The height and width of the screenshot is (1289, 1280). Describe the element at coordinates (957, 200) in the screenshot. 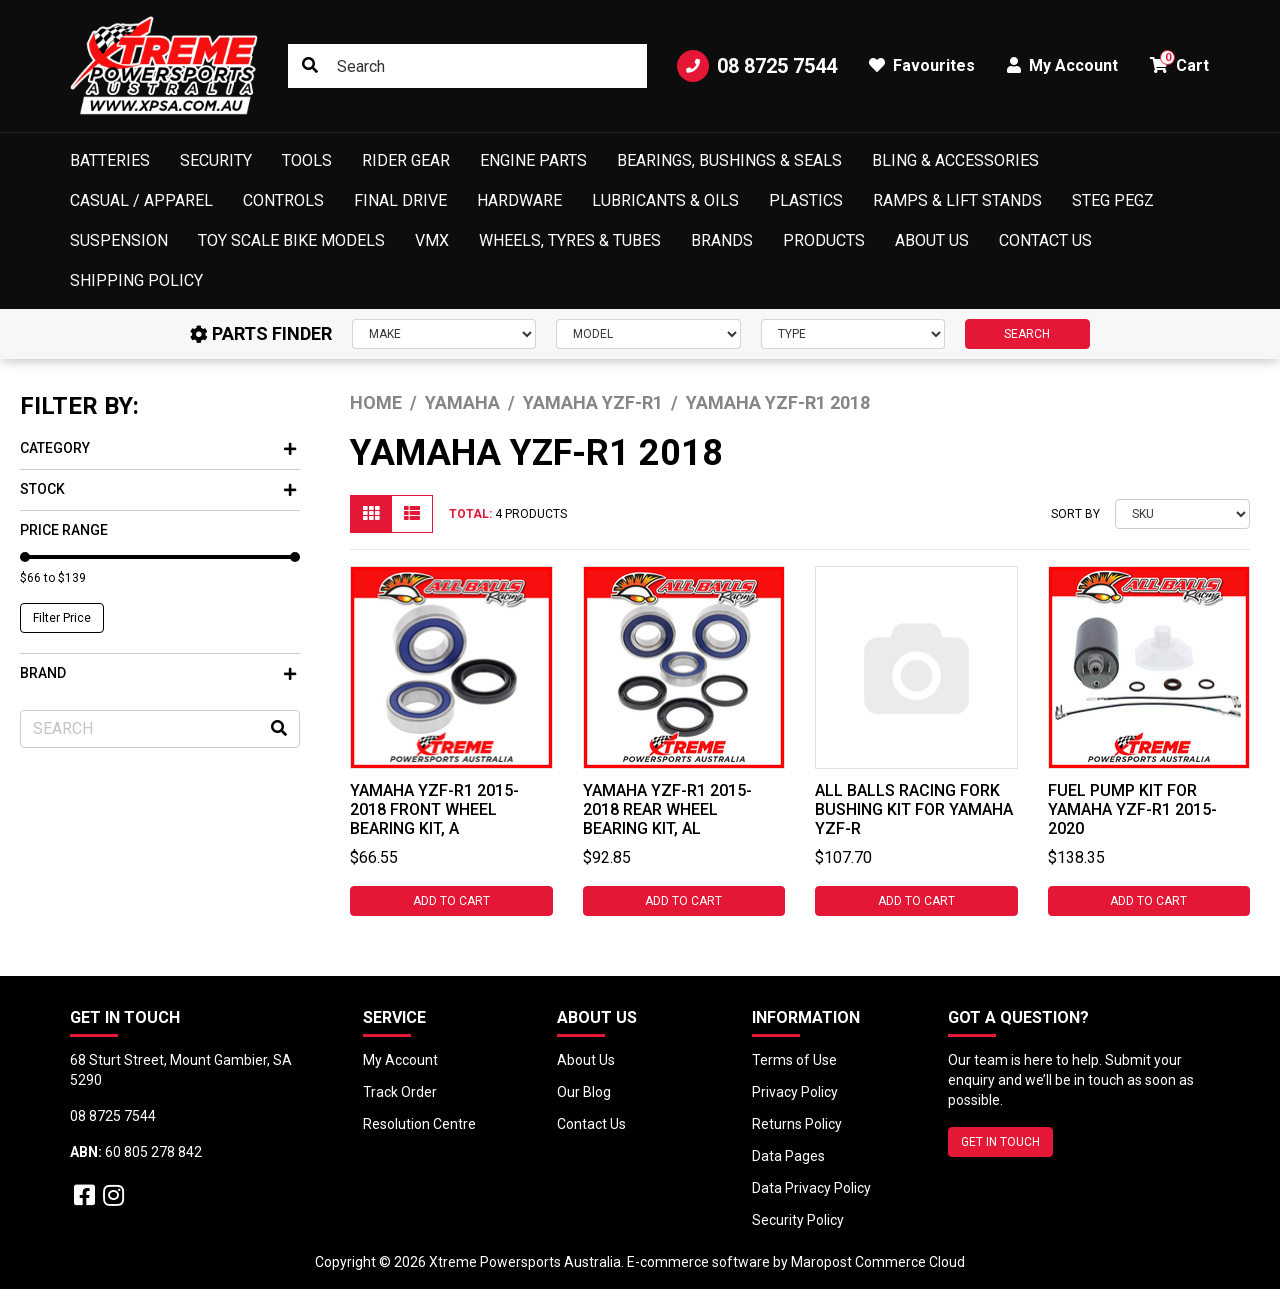

I see `Ramps & Lift Stands` at that location.